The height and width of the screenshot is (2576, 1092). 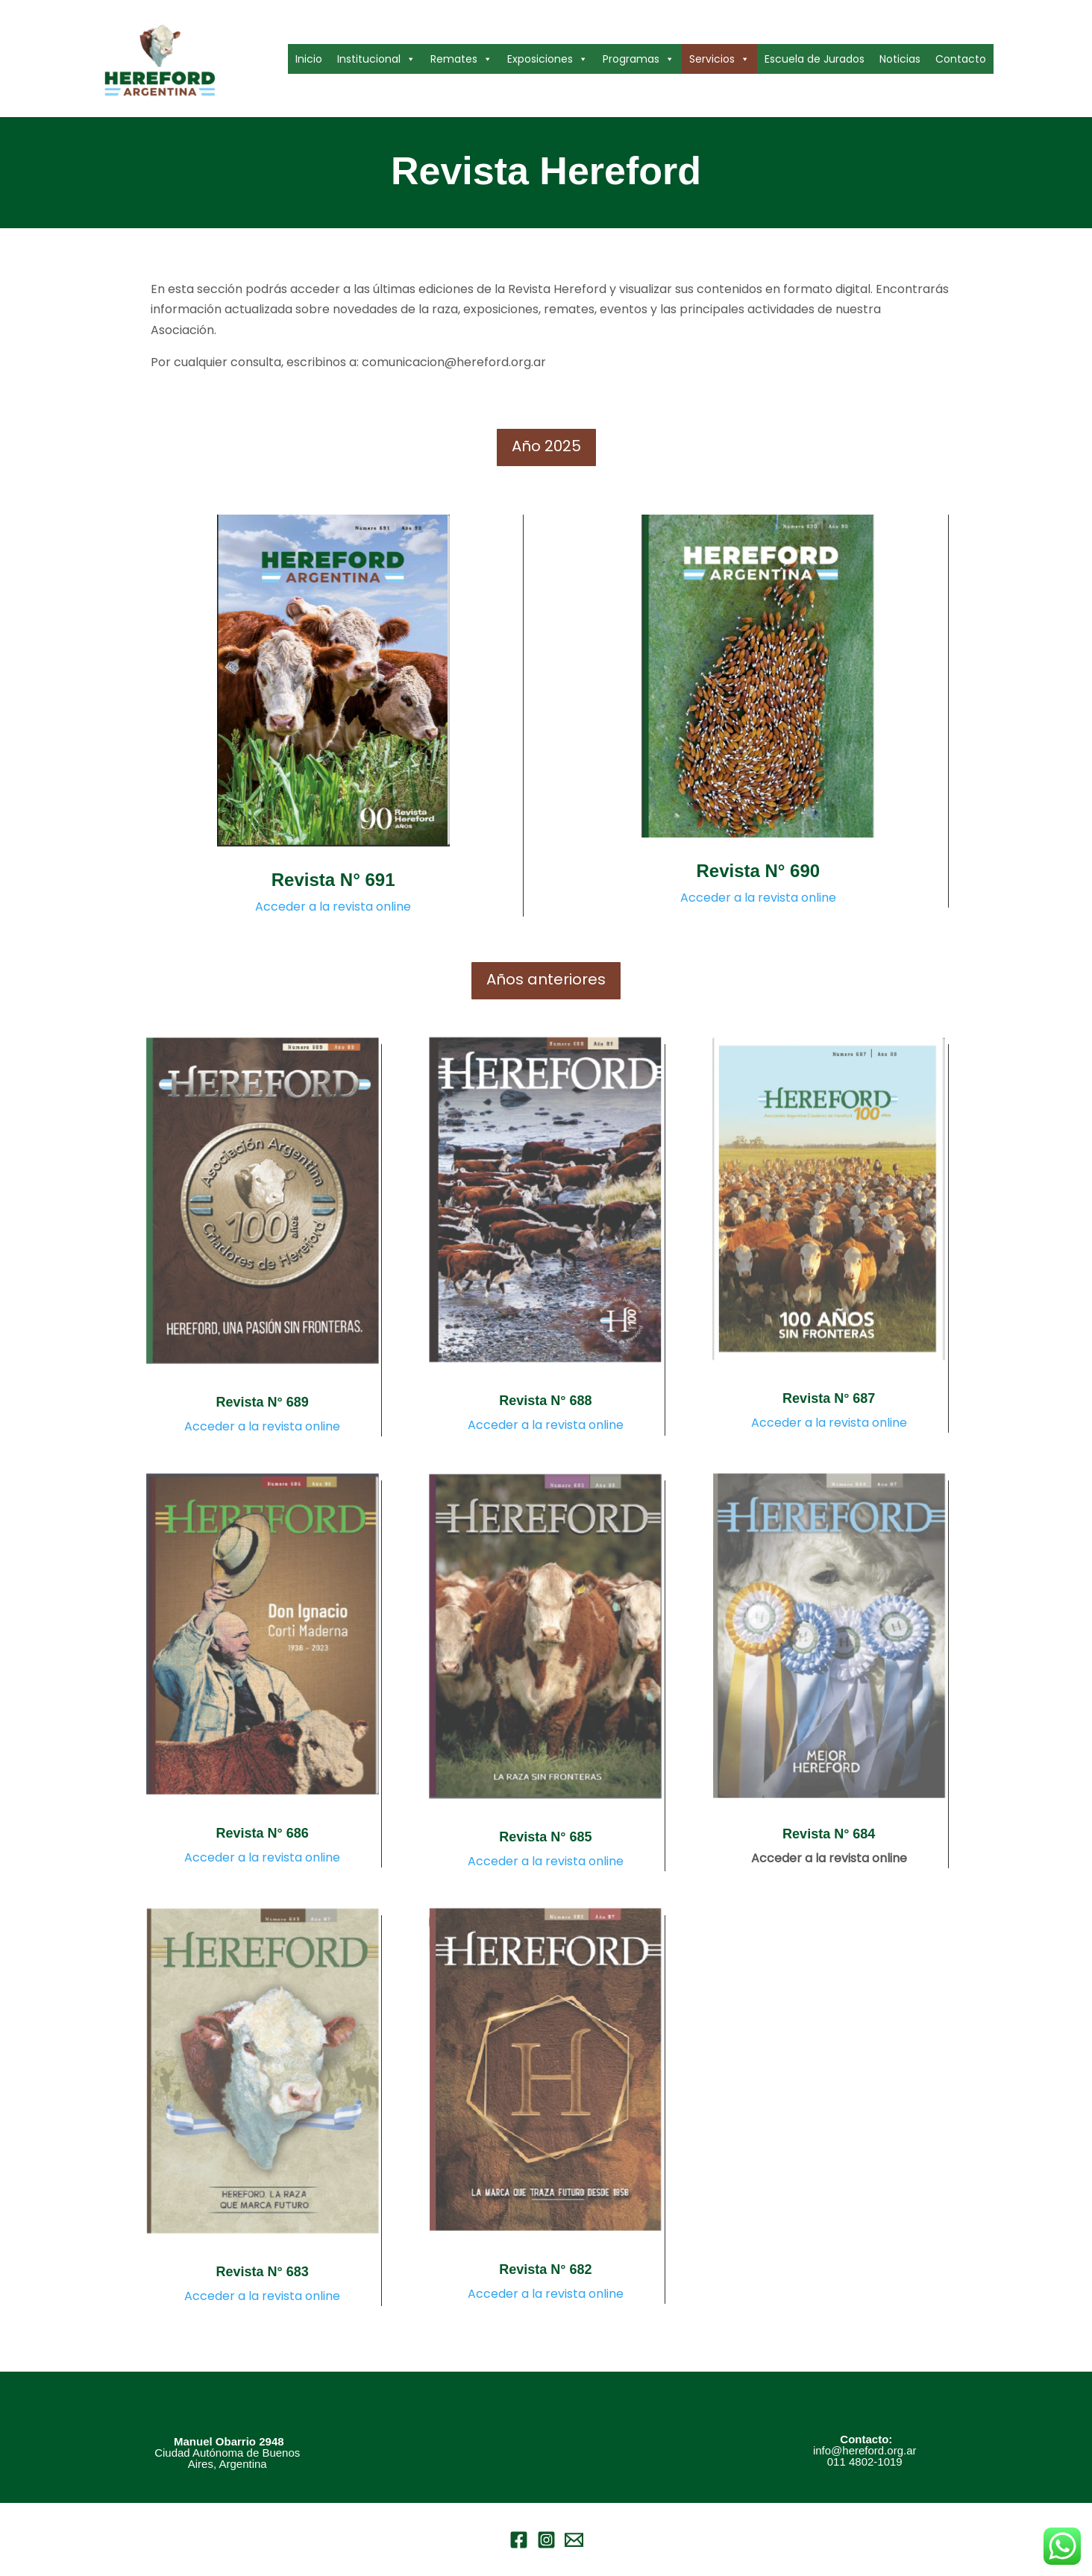 I want to click on Institucional, so click(x=376, y=59).